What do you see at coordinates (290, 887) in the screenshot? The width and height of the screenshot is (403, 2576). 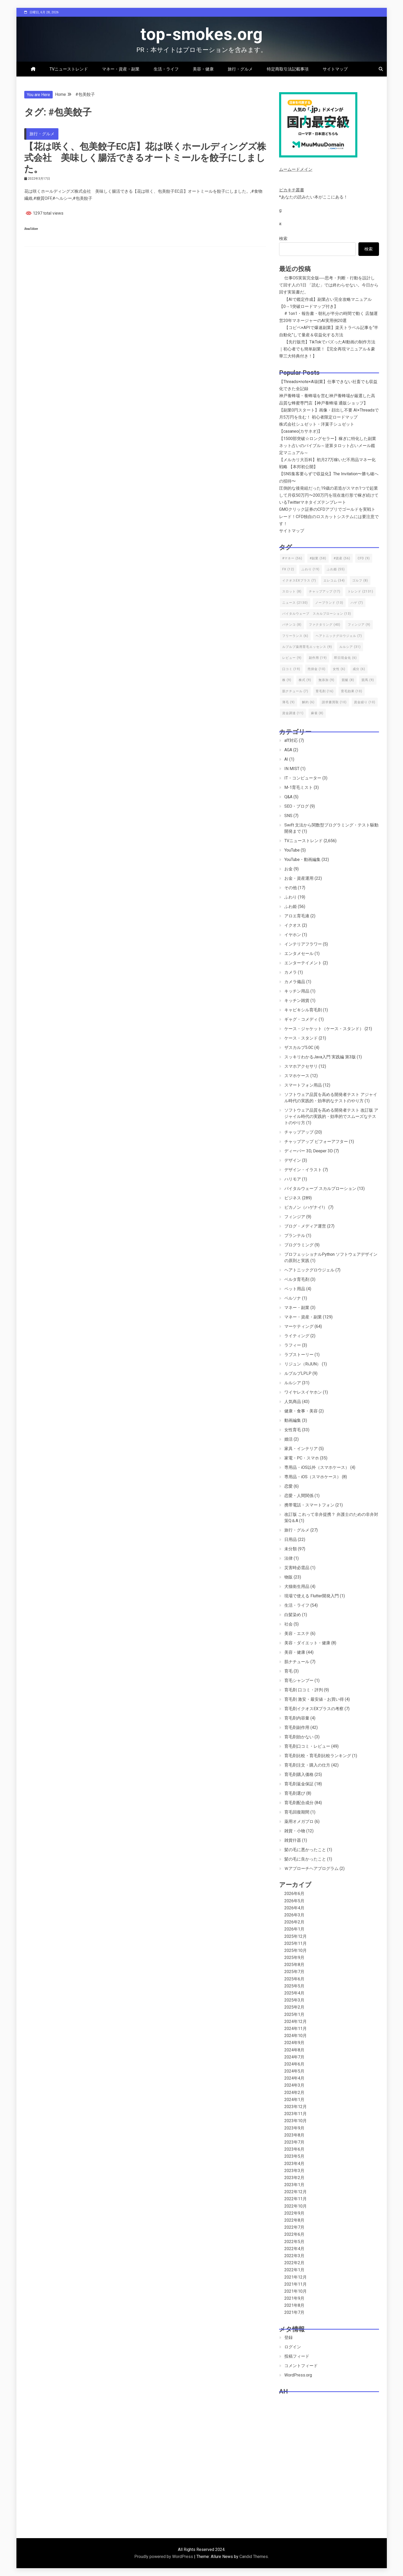 I see `その他` at bounding box center [290, 887].